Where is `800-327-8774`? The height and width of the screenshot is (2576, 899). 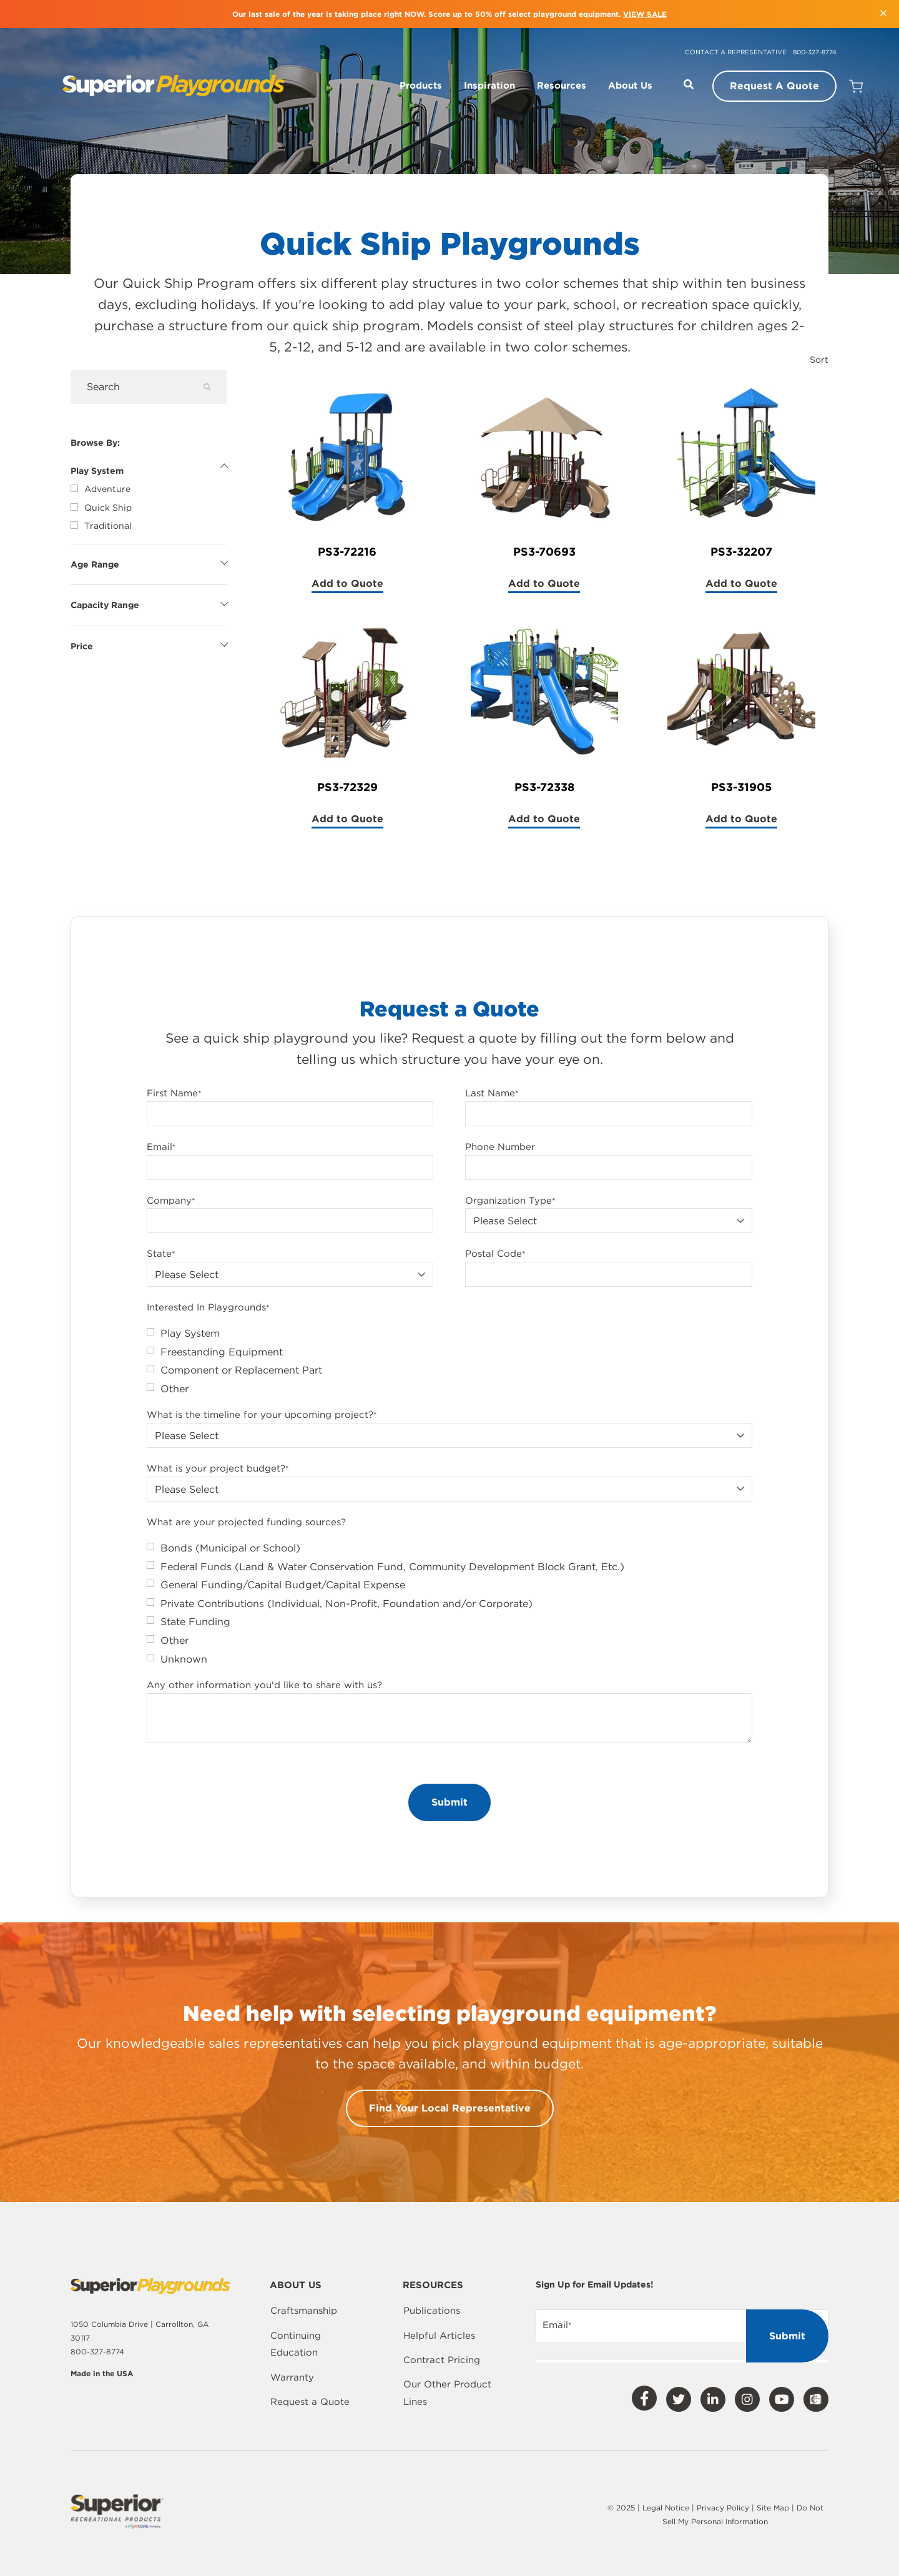 800-327-8774 is located at coordinates (815, 52).